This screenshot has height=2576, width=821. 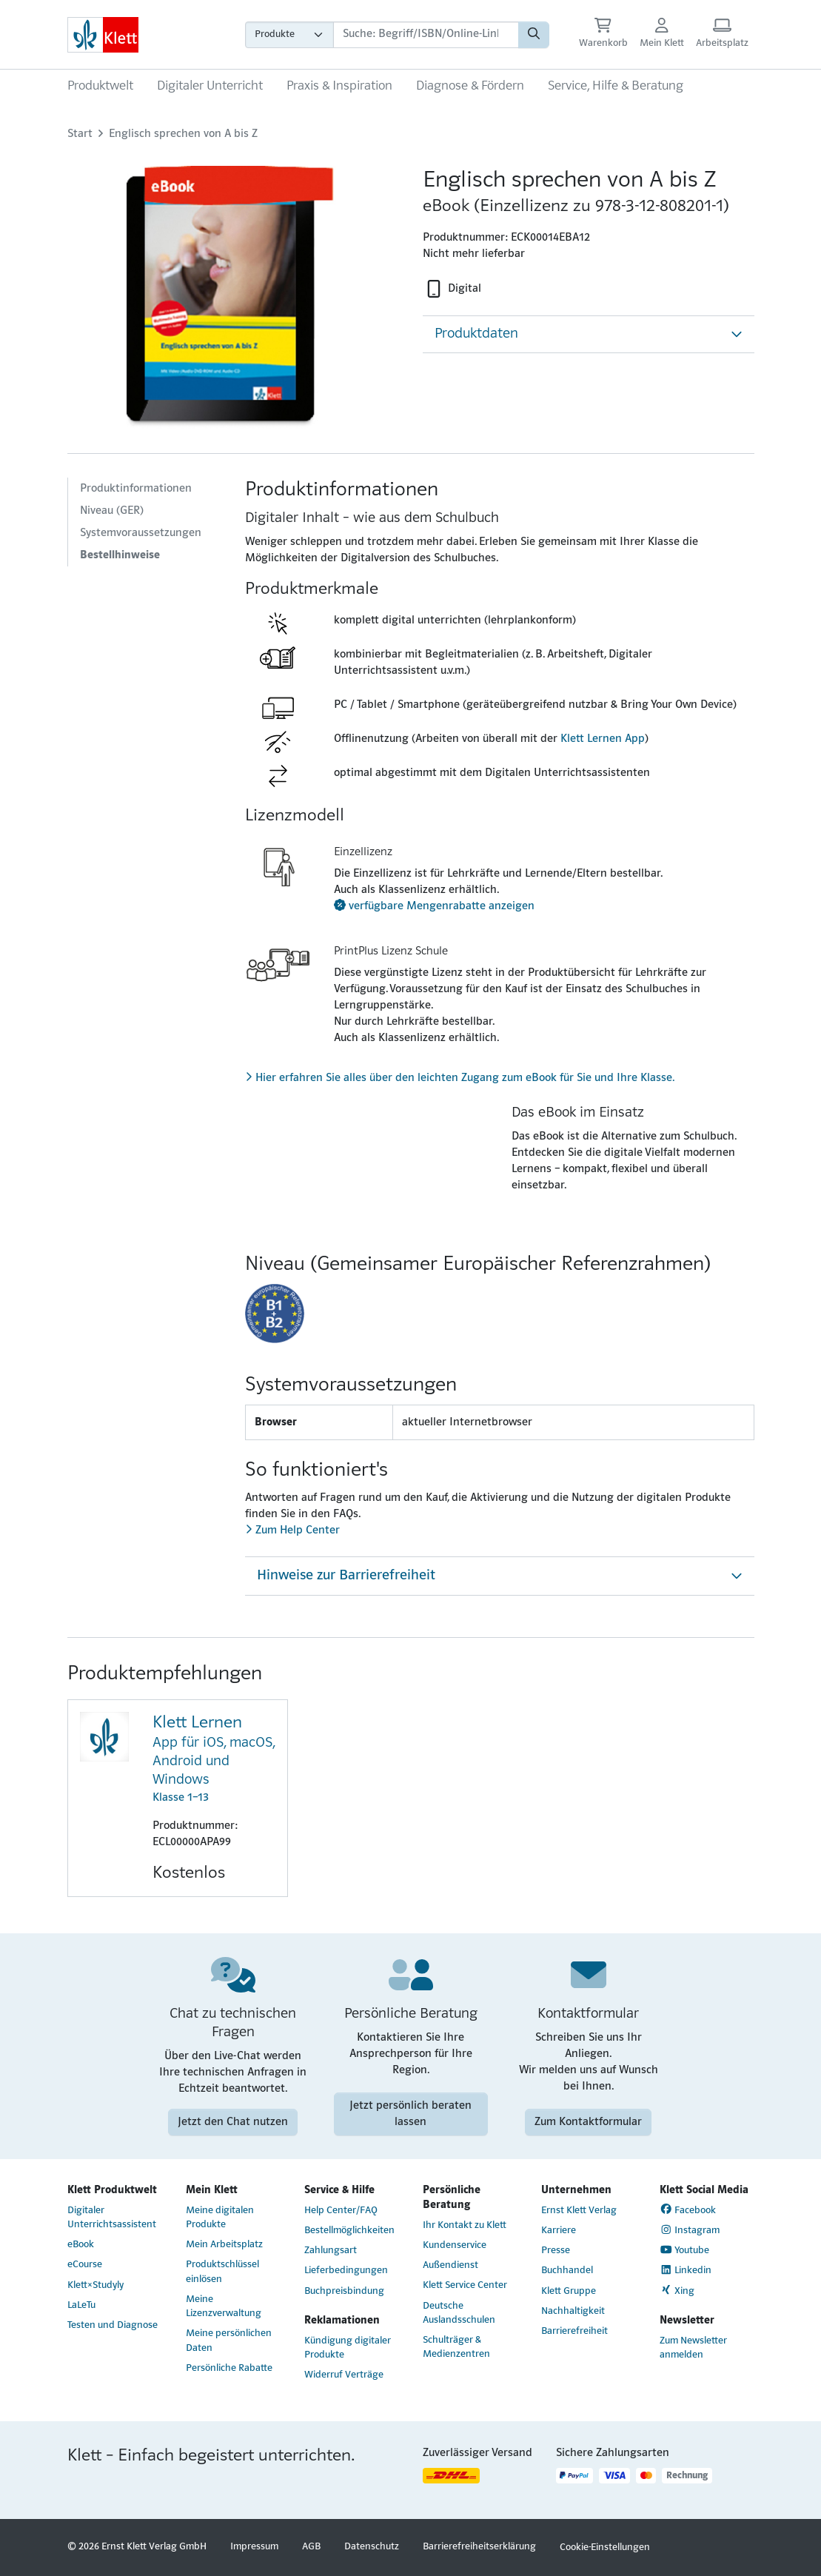 I want to click on Deutsche Auslandsschulen, so click(x=459, y=2313).